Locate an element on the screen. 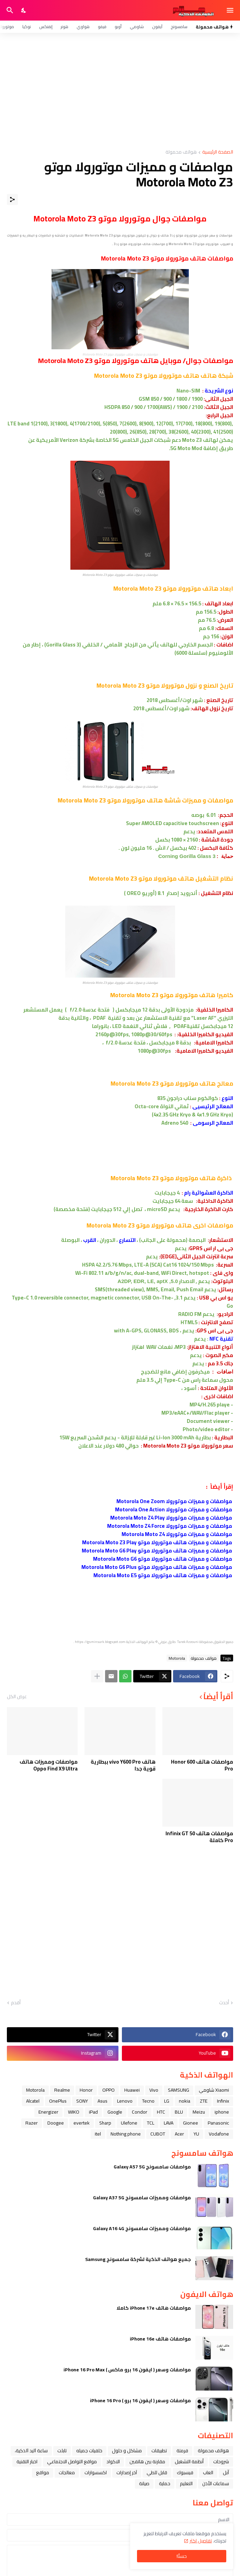 The width and height of the screenshot is (240, 2576). itel is located at coordinates (98, 2133).